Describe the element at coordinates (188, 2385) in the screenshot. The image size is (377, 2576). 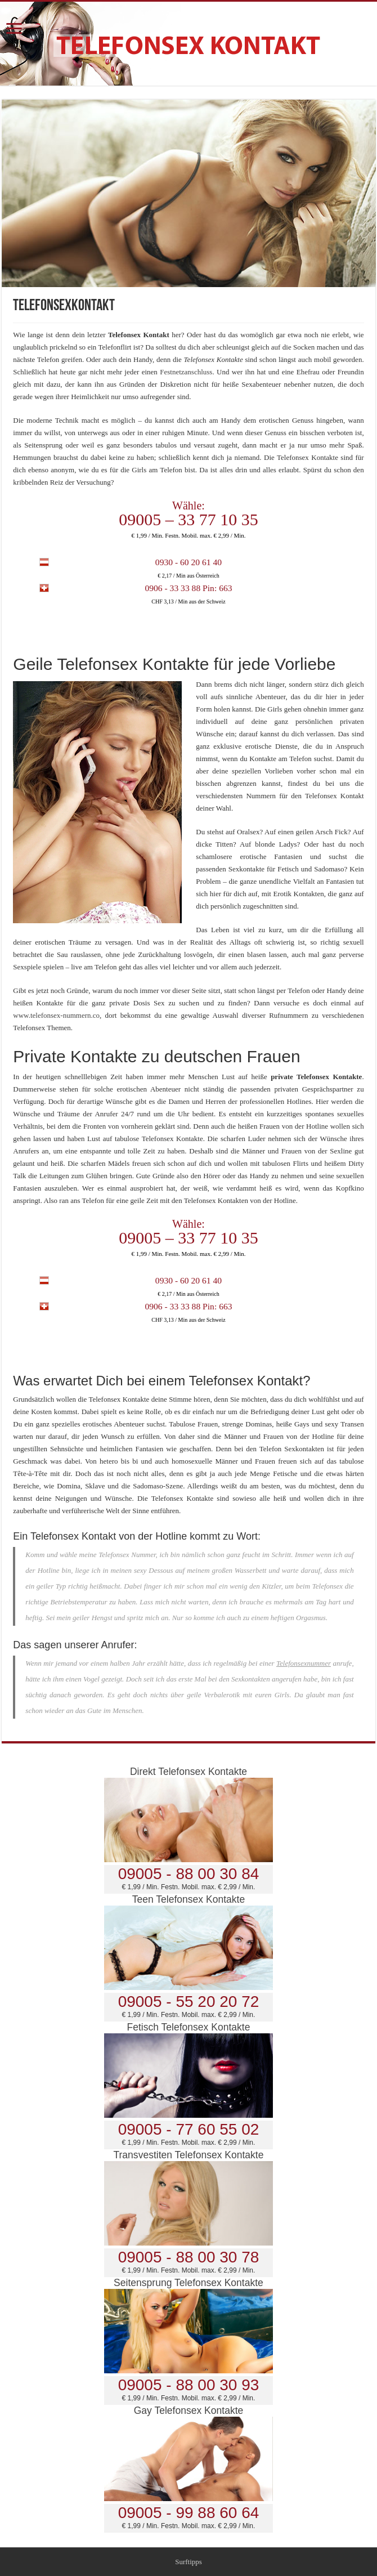
I see `09005 - 88 00 30 93` at that location.